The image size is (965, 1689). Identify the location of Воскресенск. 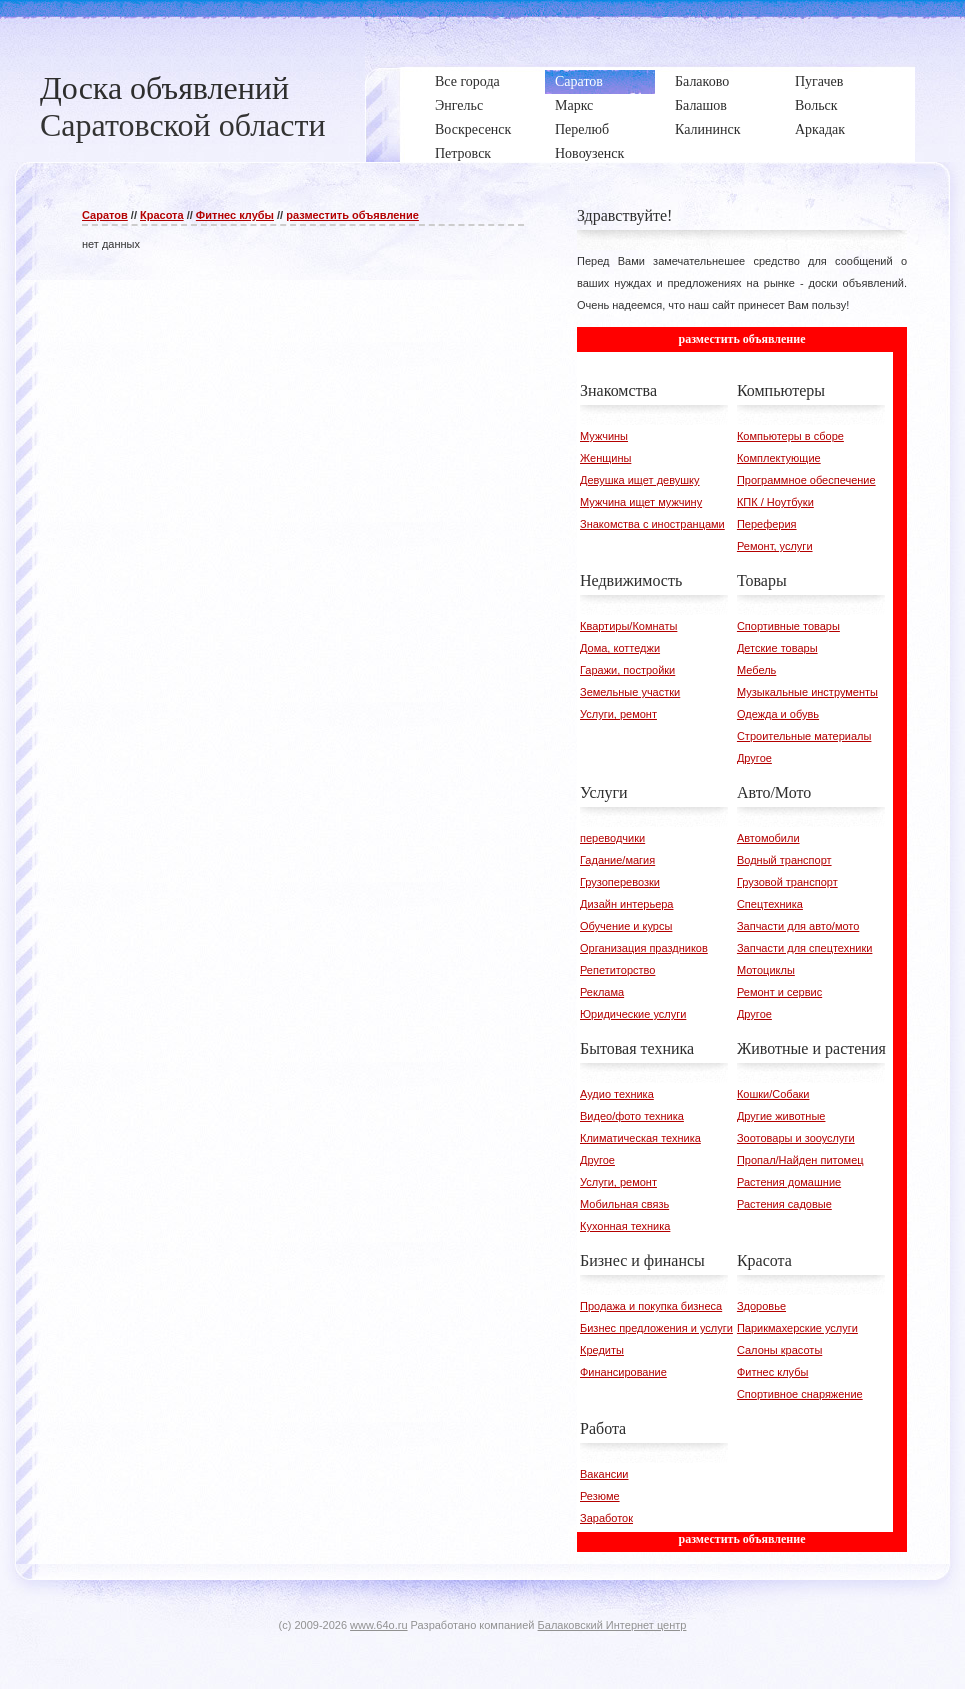
(473, 129).